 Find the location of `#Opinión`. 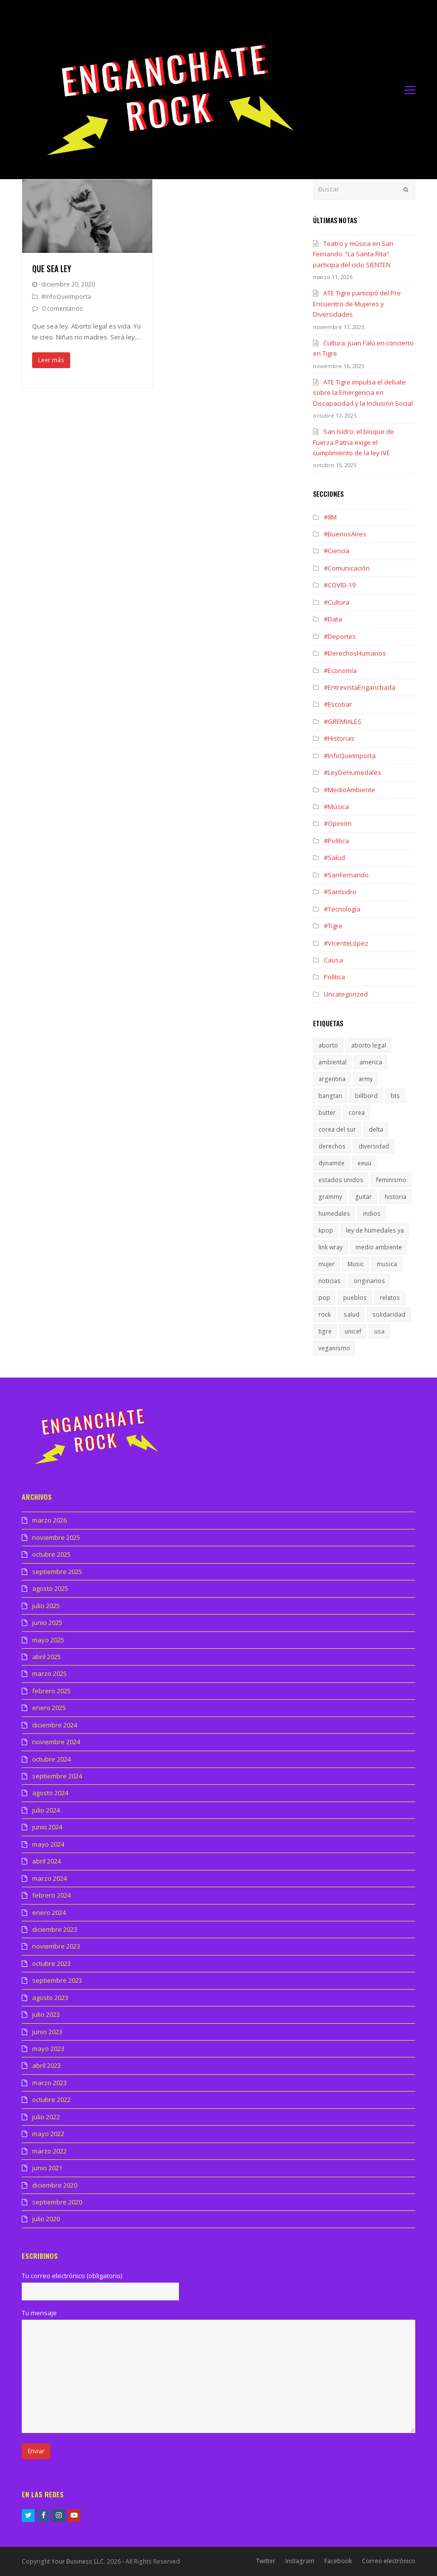

#Opinión is located at coordinates (337, 823).